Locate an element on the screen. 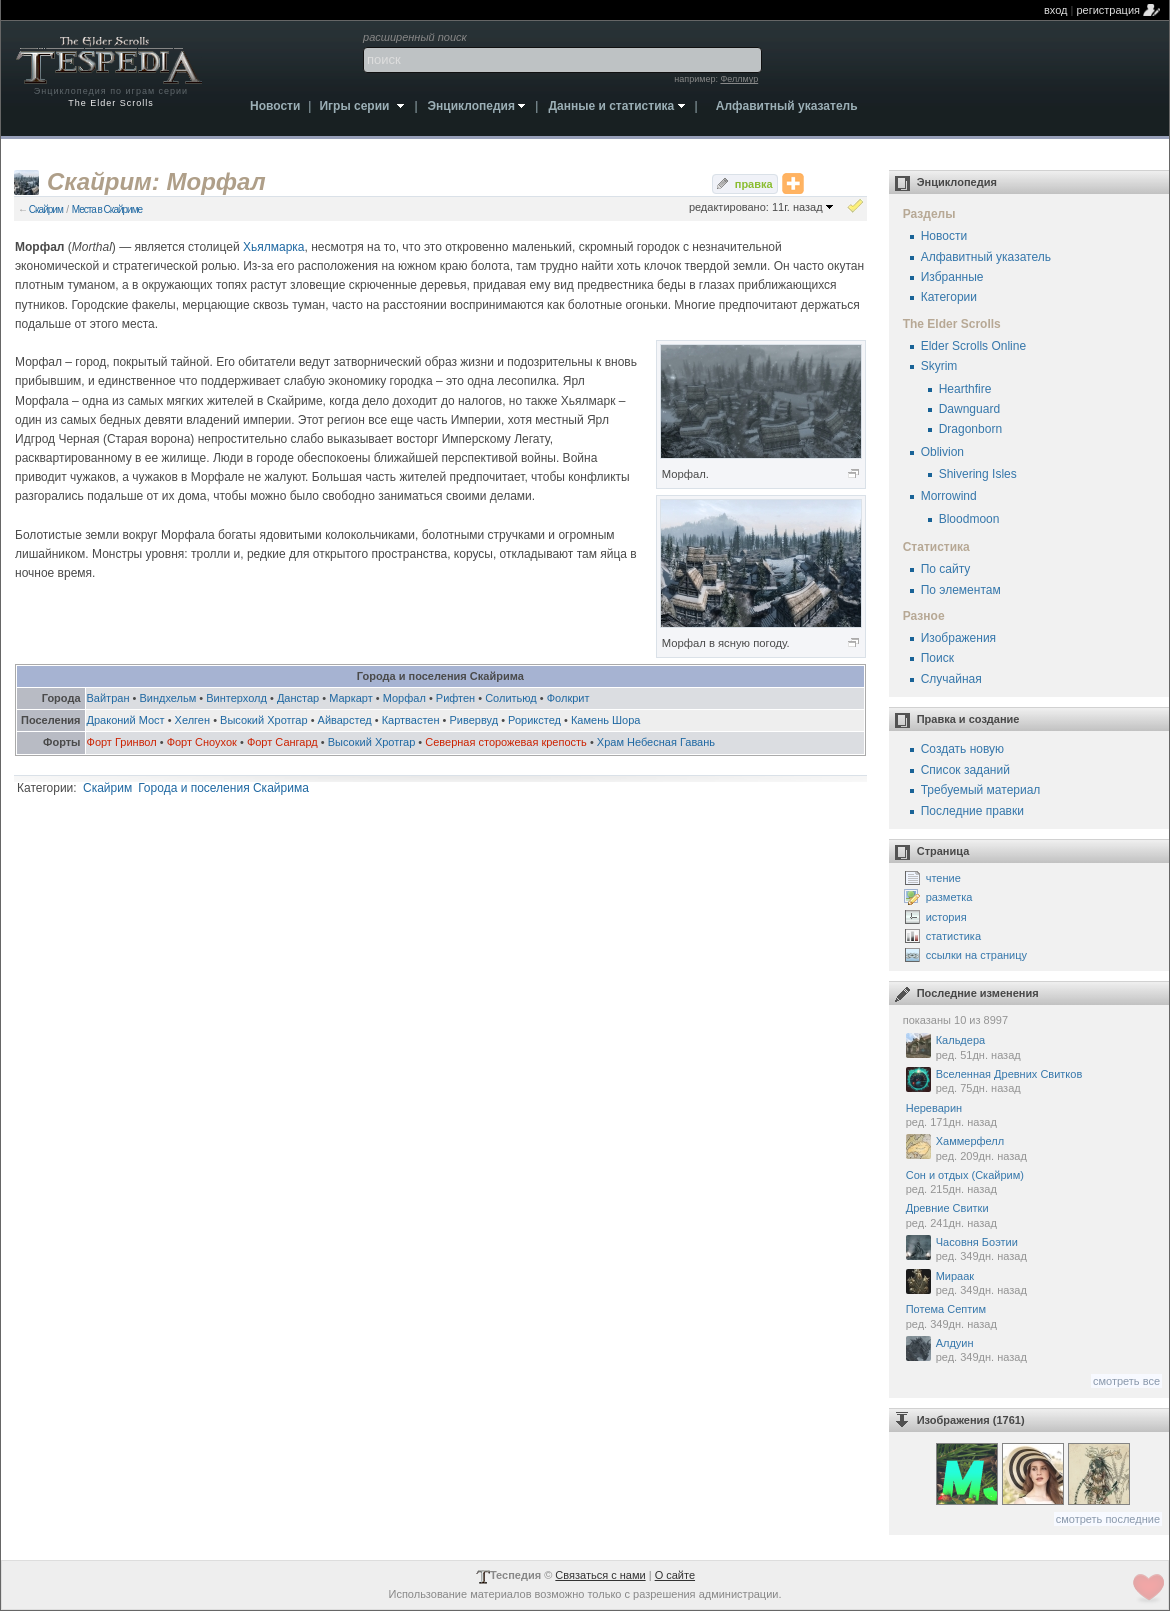 This screenshot has width=1170, height=1611. Алдуин is located at coordinates (1033, 1350).